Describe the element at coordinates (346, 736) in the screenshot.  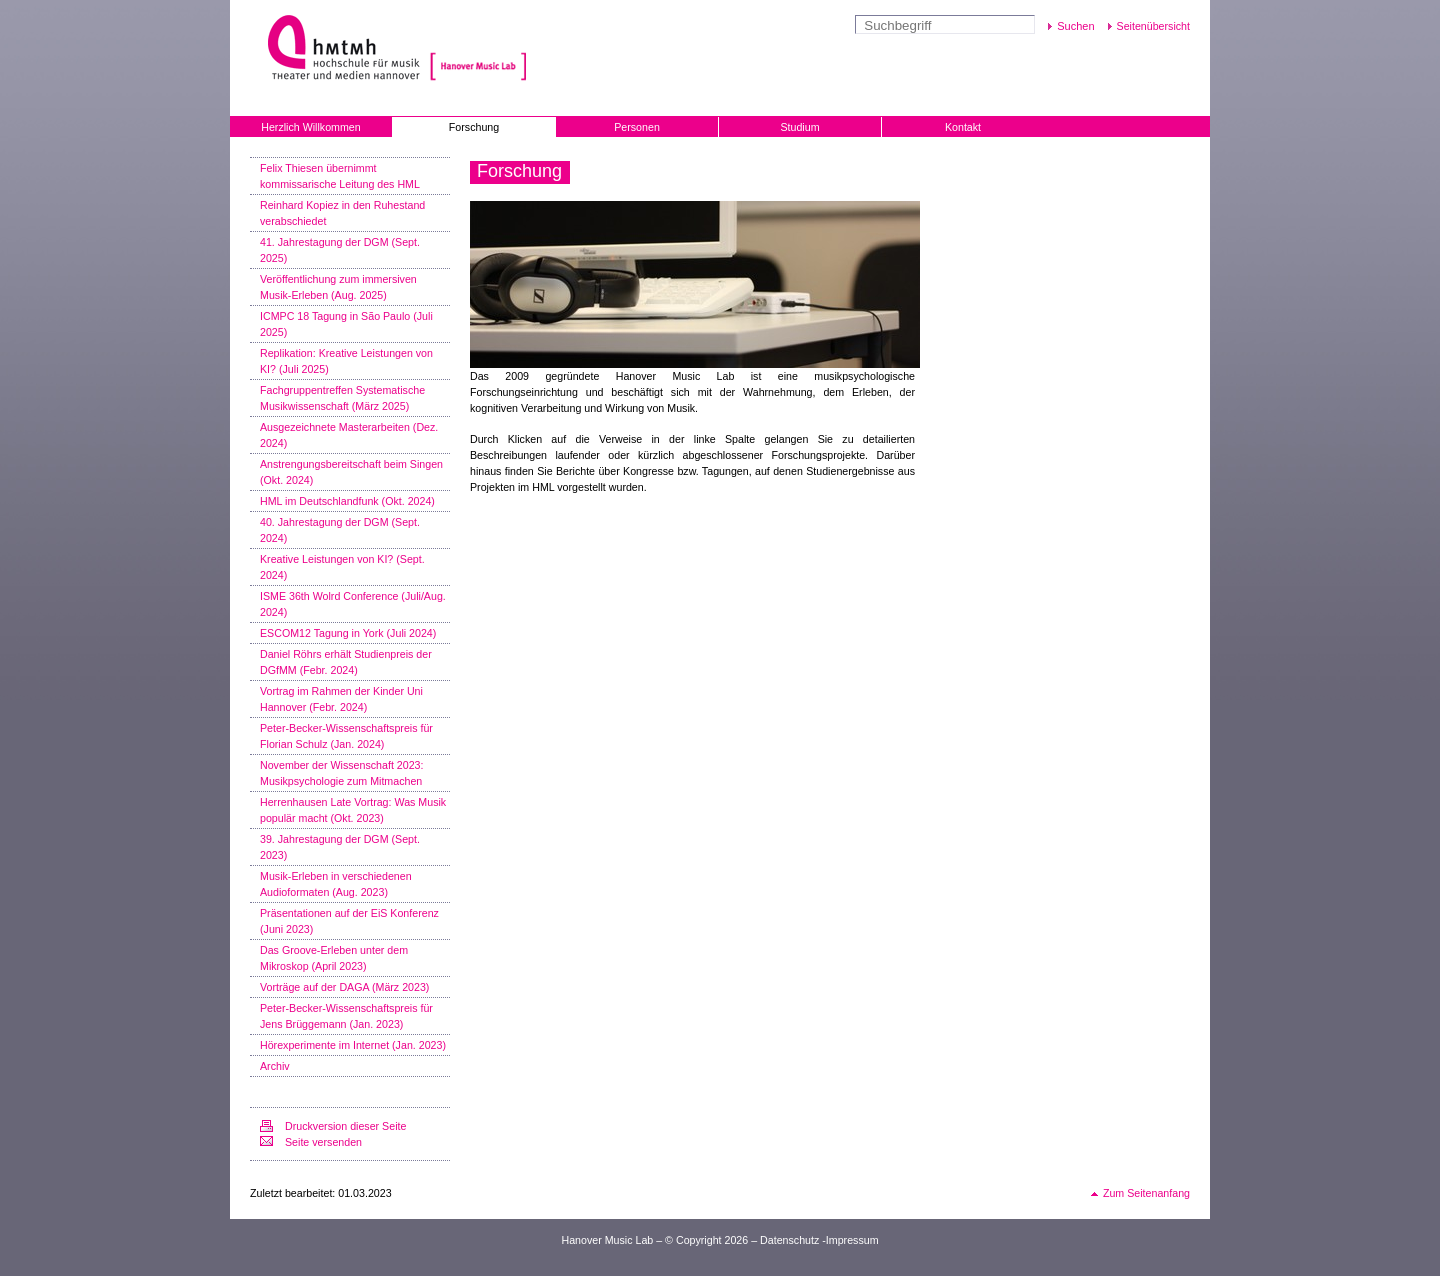
I see `Peter-Becker-Wissenschaftspreis für Florian Schulz (Jan. 2024)` at that location.